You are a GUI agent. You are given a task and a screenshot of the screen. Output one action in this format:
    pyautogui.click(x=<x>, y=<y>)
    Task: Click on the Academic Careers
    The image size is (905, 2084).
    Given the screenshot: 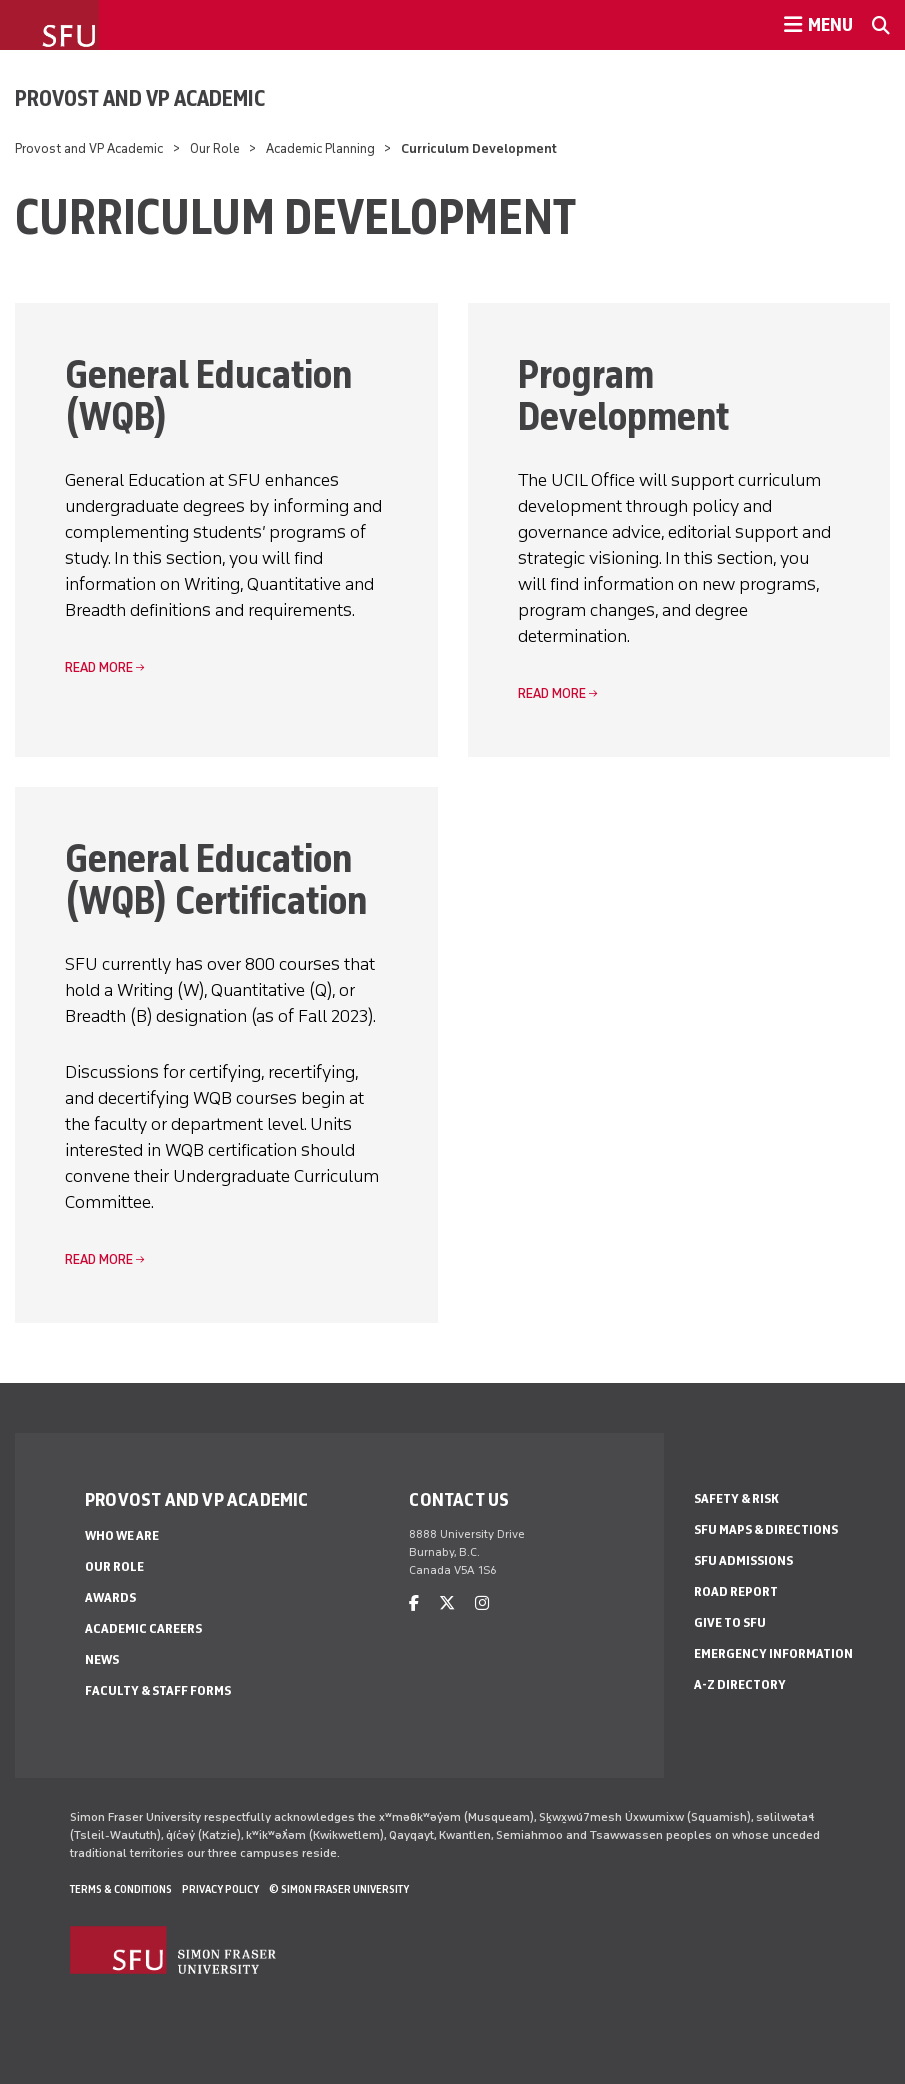 What is the action you would take?
    pyautogui.click(x=143, y=1628)
    